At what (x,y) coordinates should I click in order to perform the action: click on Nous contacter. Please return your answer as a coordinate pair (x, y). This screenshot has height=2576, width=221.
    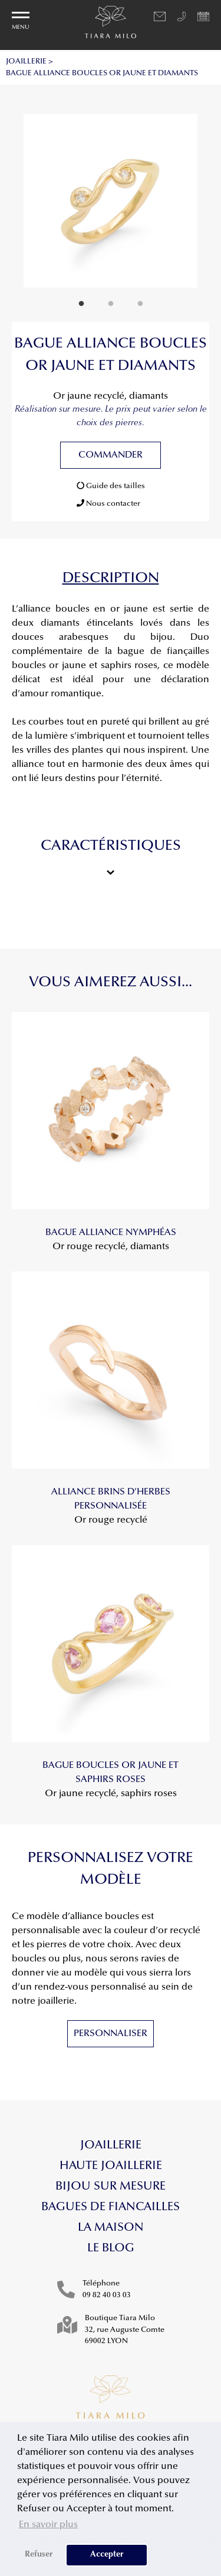
    Looking at the image, I should click on (108, 503).